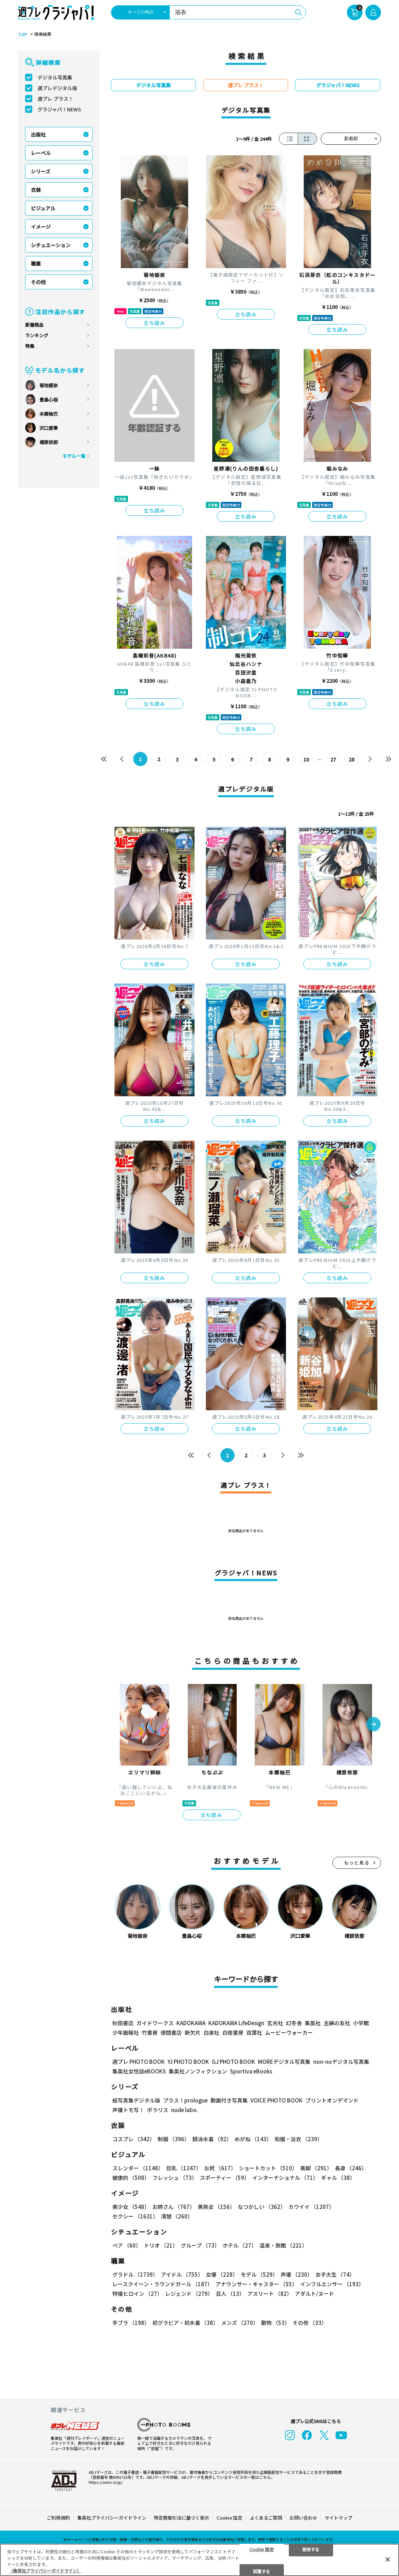 This screenshot has height=2576, width=399. Describe the element at coordinates (269, 2293) in the screenshot. I see `アスリート` at that location.